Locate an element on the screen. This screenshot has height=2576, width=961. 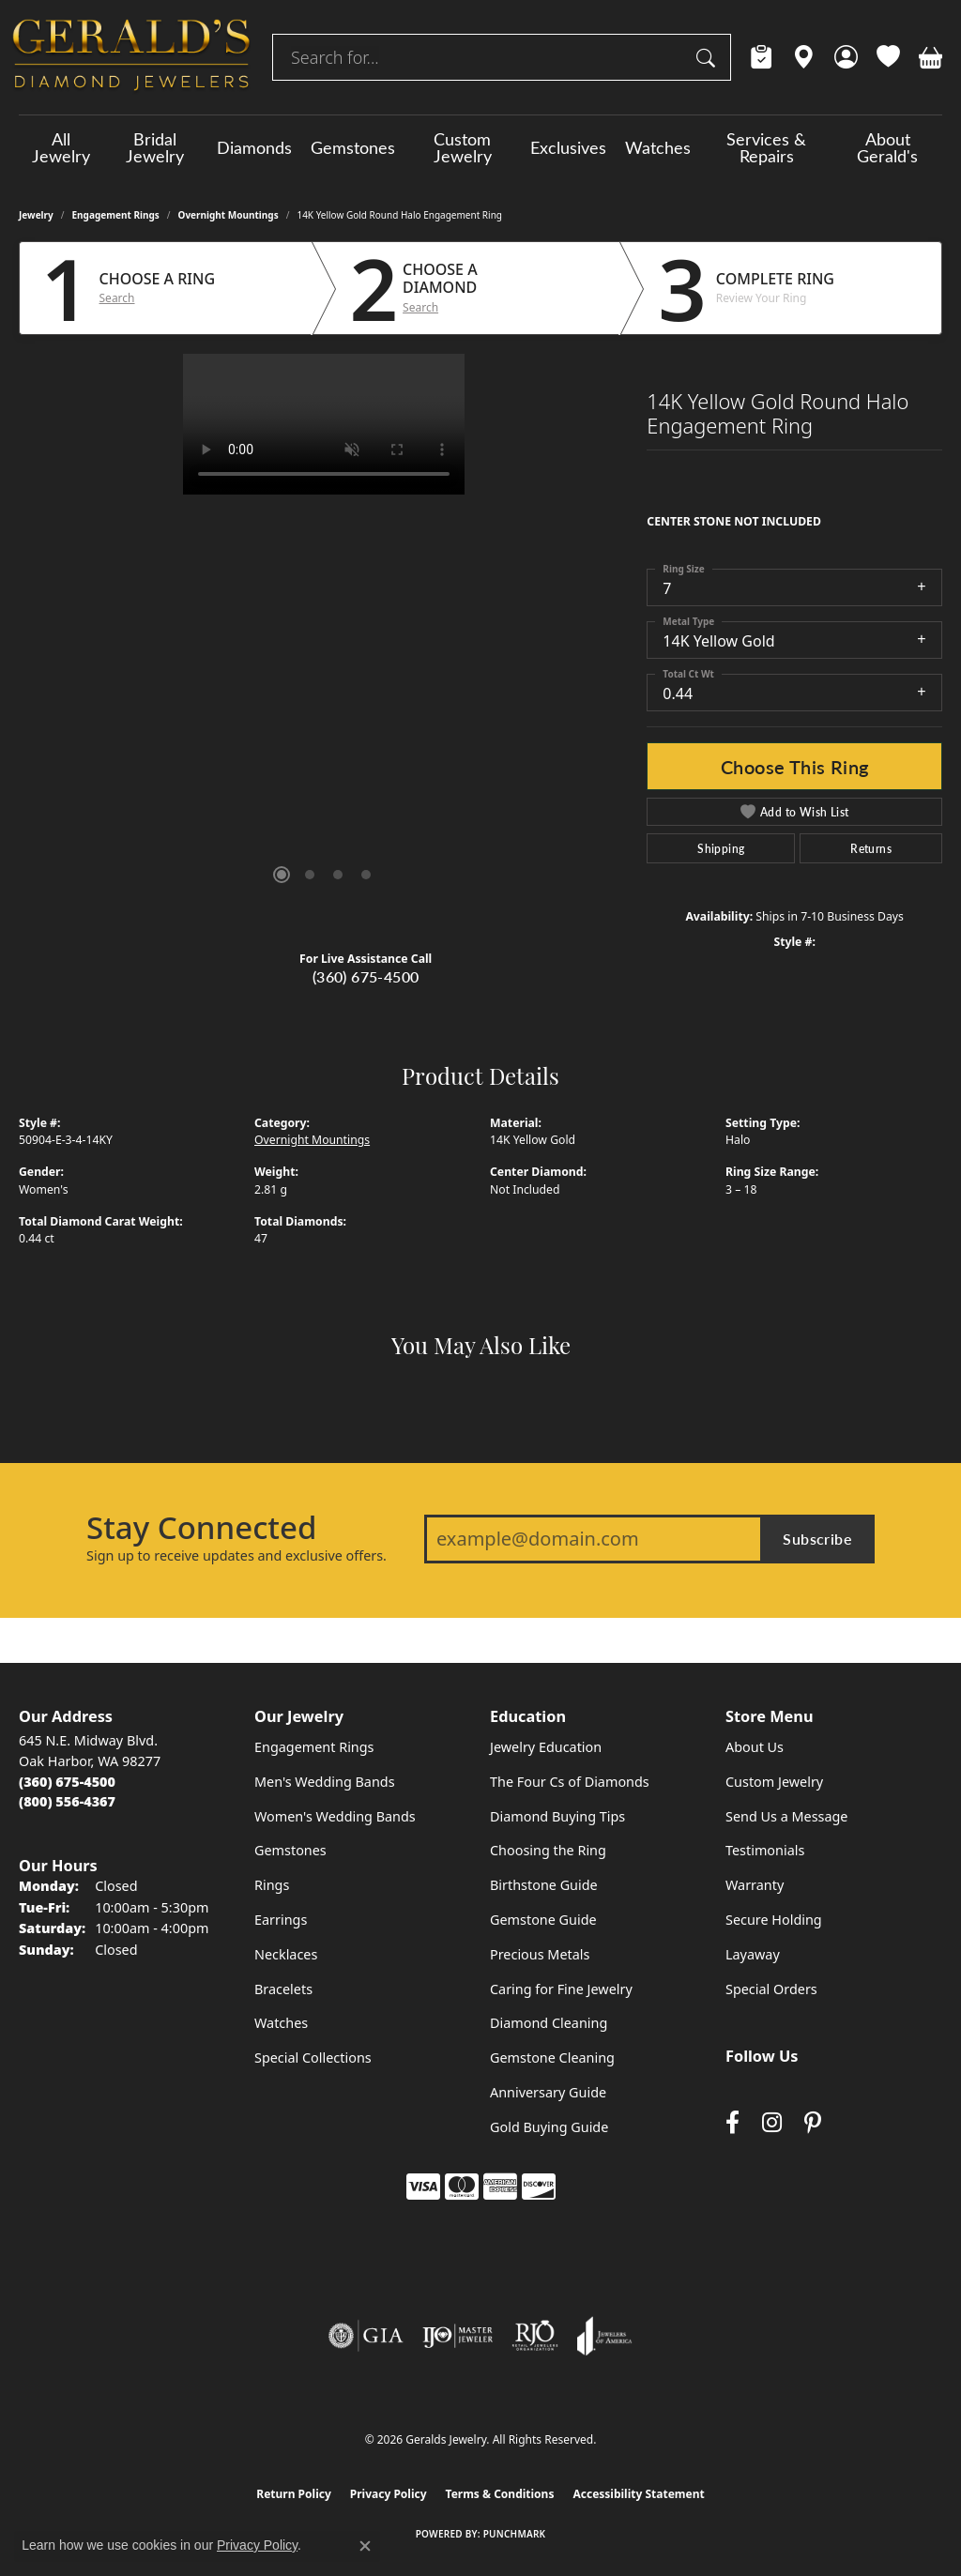
Privacy Policy is located at coordinates (388, 2494).